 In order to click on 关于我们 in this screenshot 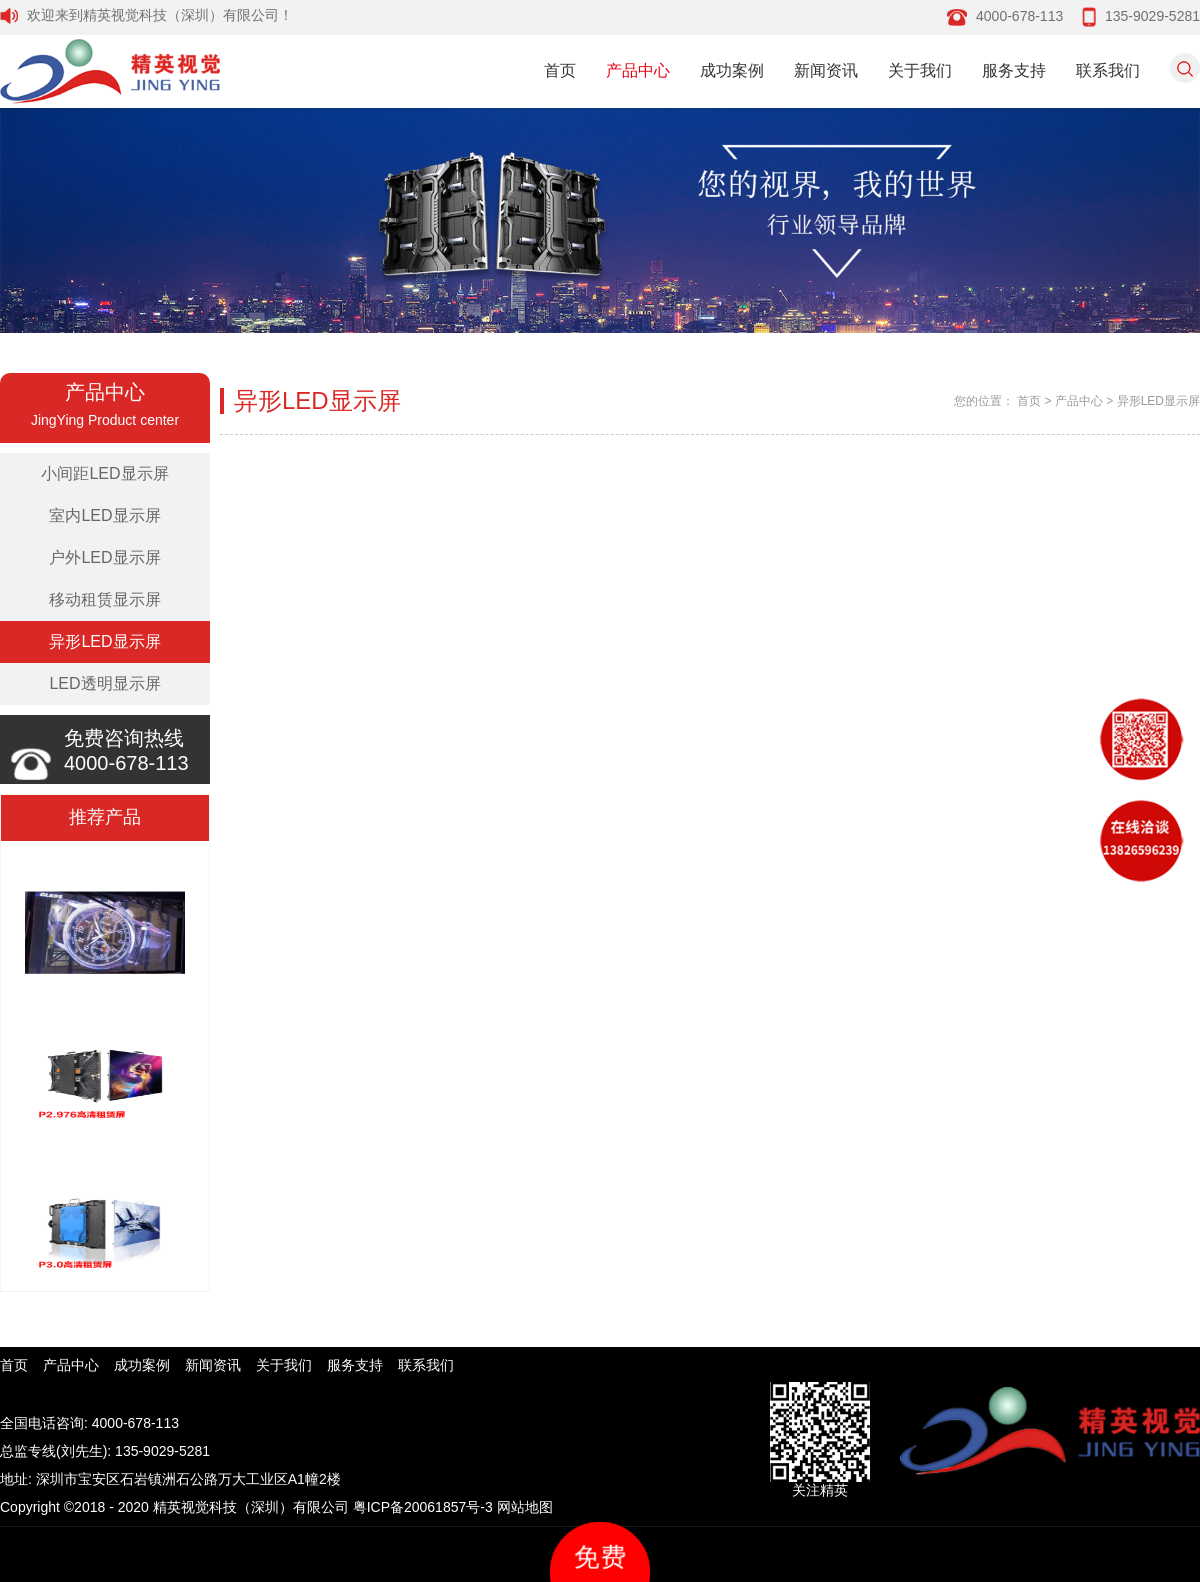, I will do `click(920, 70)`.